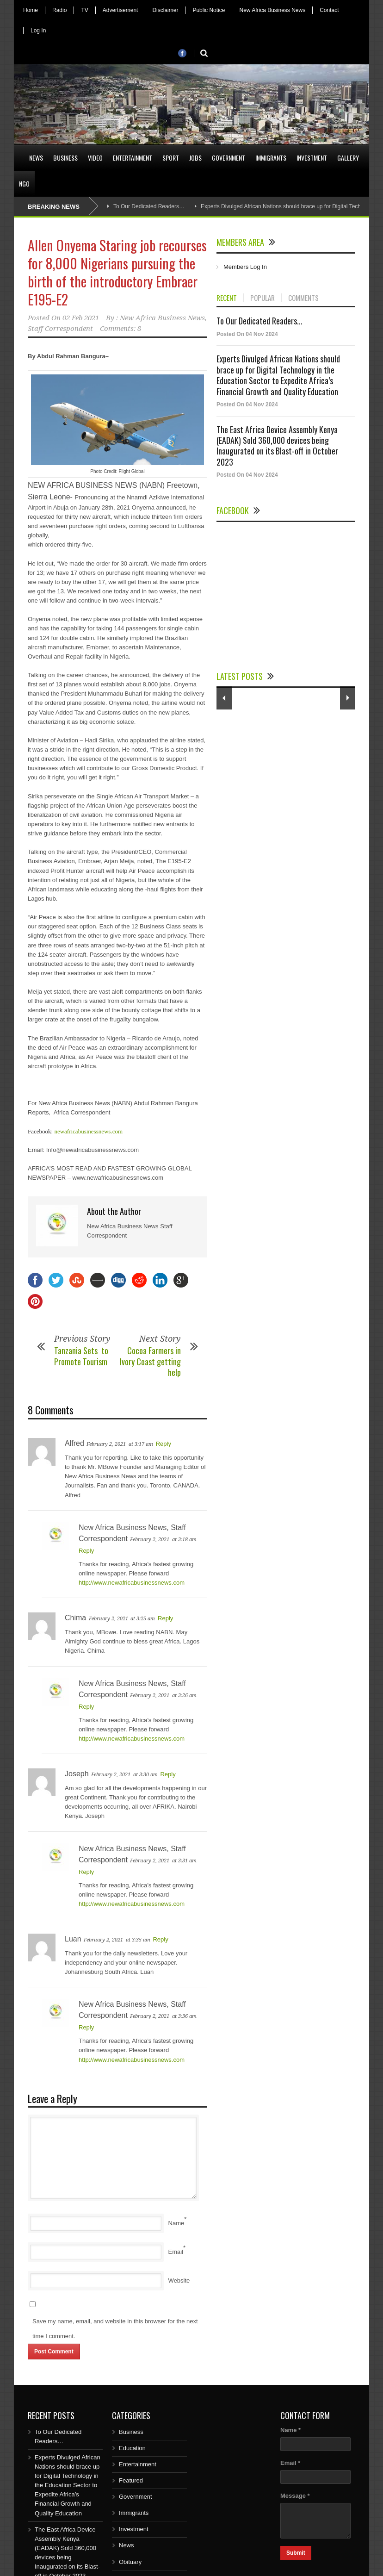 This screenshot has height=2576, width=383. What do you see at coordinates (36, 157) in the screenshot?
I see `News` at bounding box center [36, 157].